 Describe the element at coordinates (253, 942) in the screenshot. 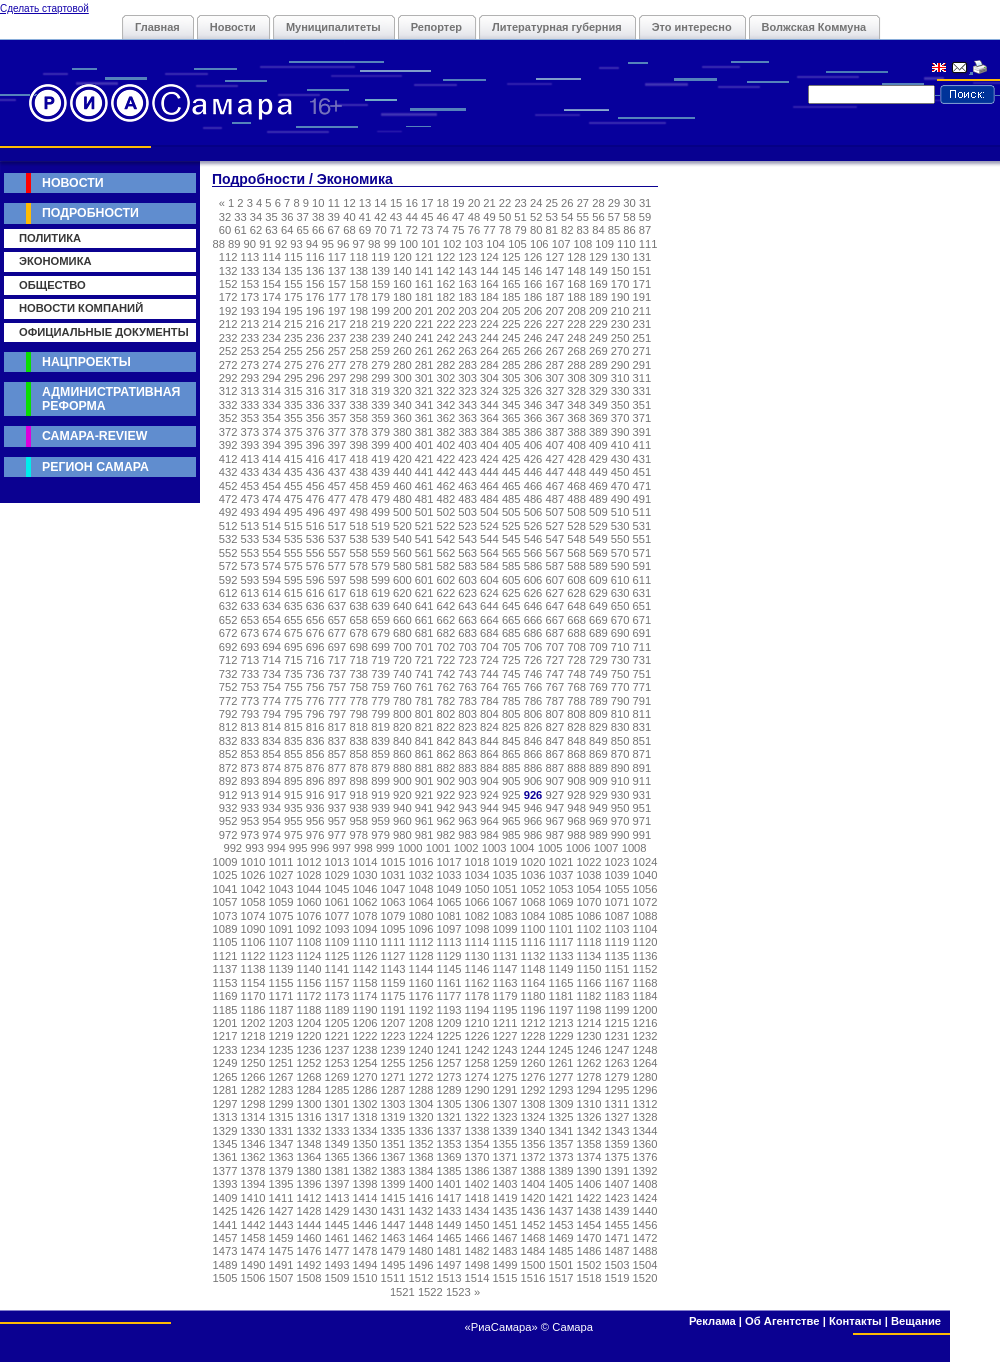

I see `1106` at that location.